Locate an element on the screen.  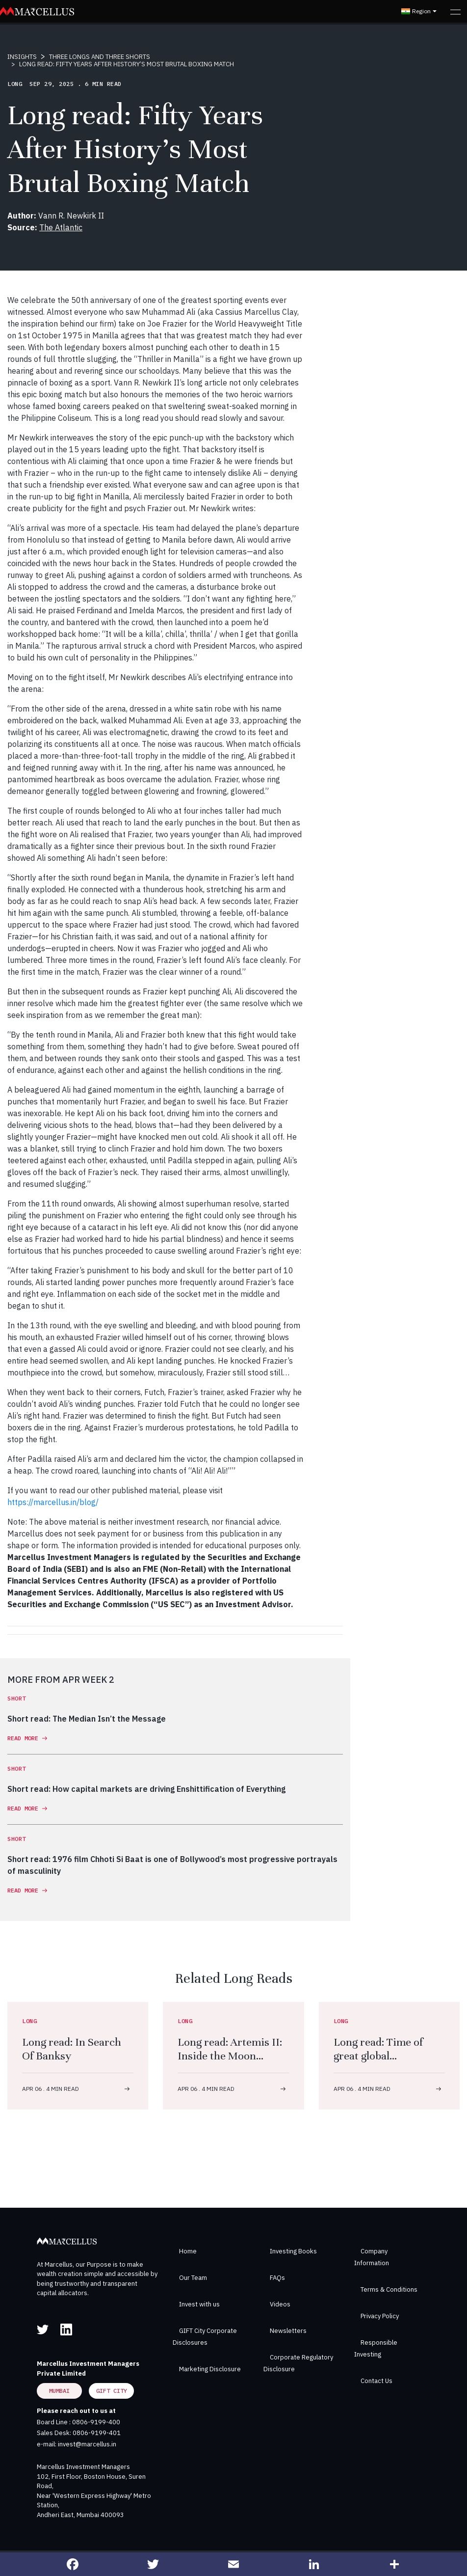
Terms & Conditions is located at coordinates (389, 2289).